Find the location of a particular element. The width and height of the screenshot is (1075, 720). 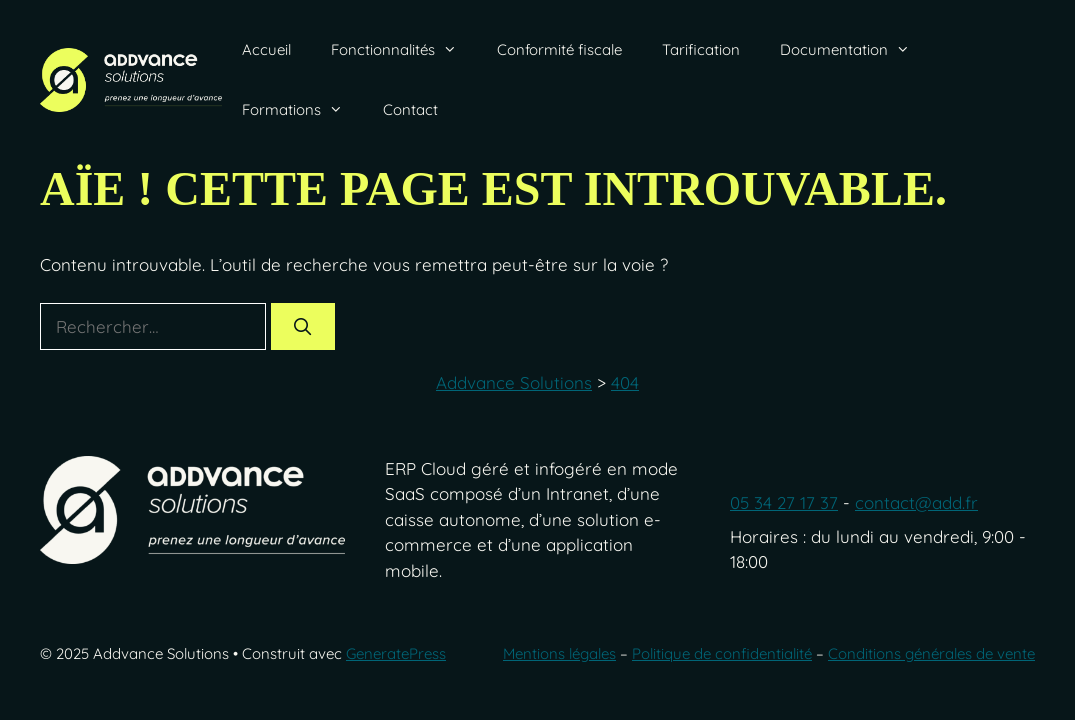

Mentions légales is located at coordinates (559, 653).